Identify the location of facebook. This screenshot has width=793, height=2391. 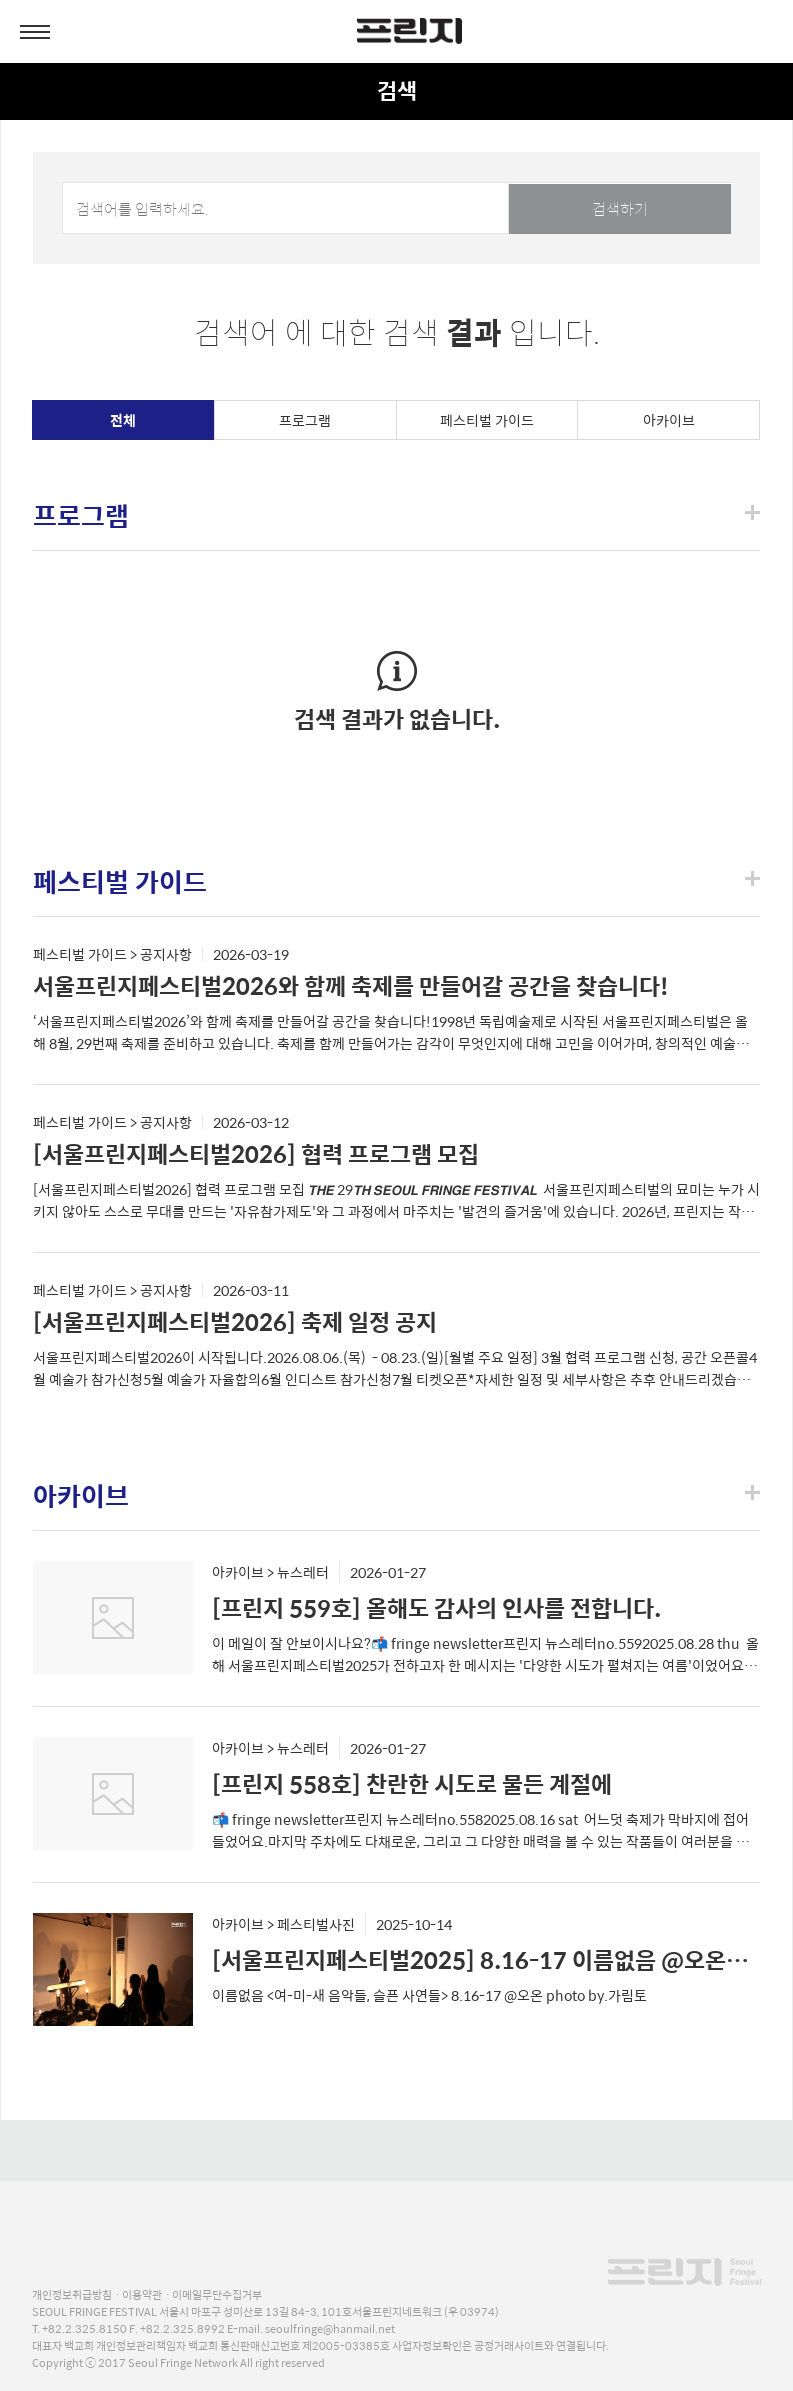
(345, 2150).